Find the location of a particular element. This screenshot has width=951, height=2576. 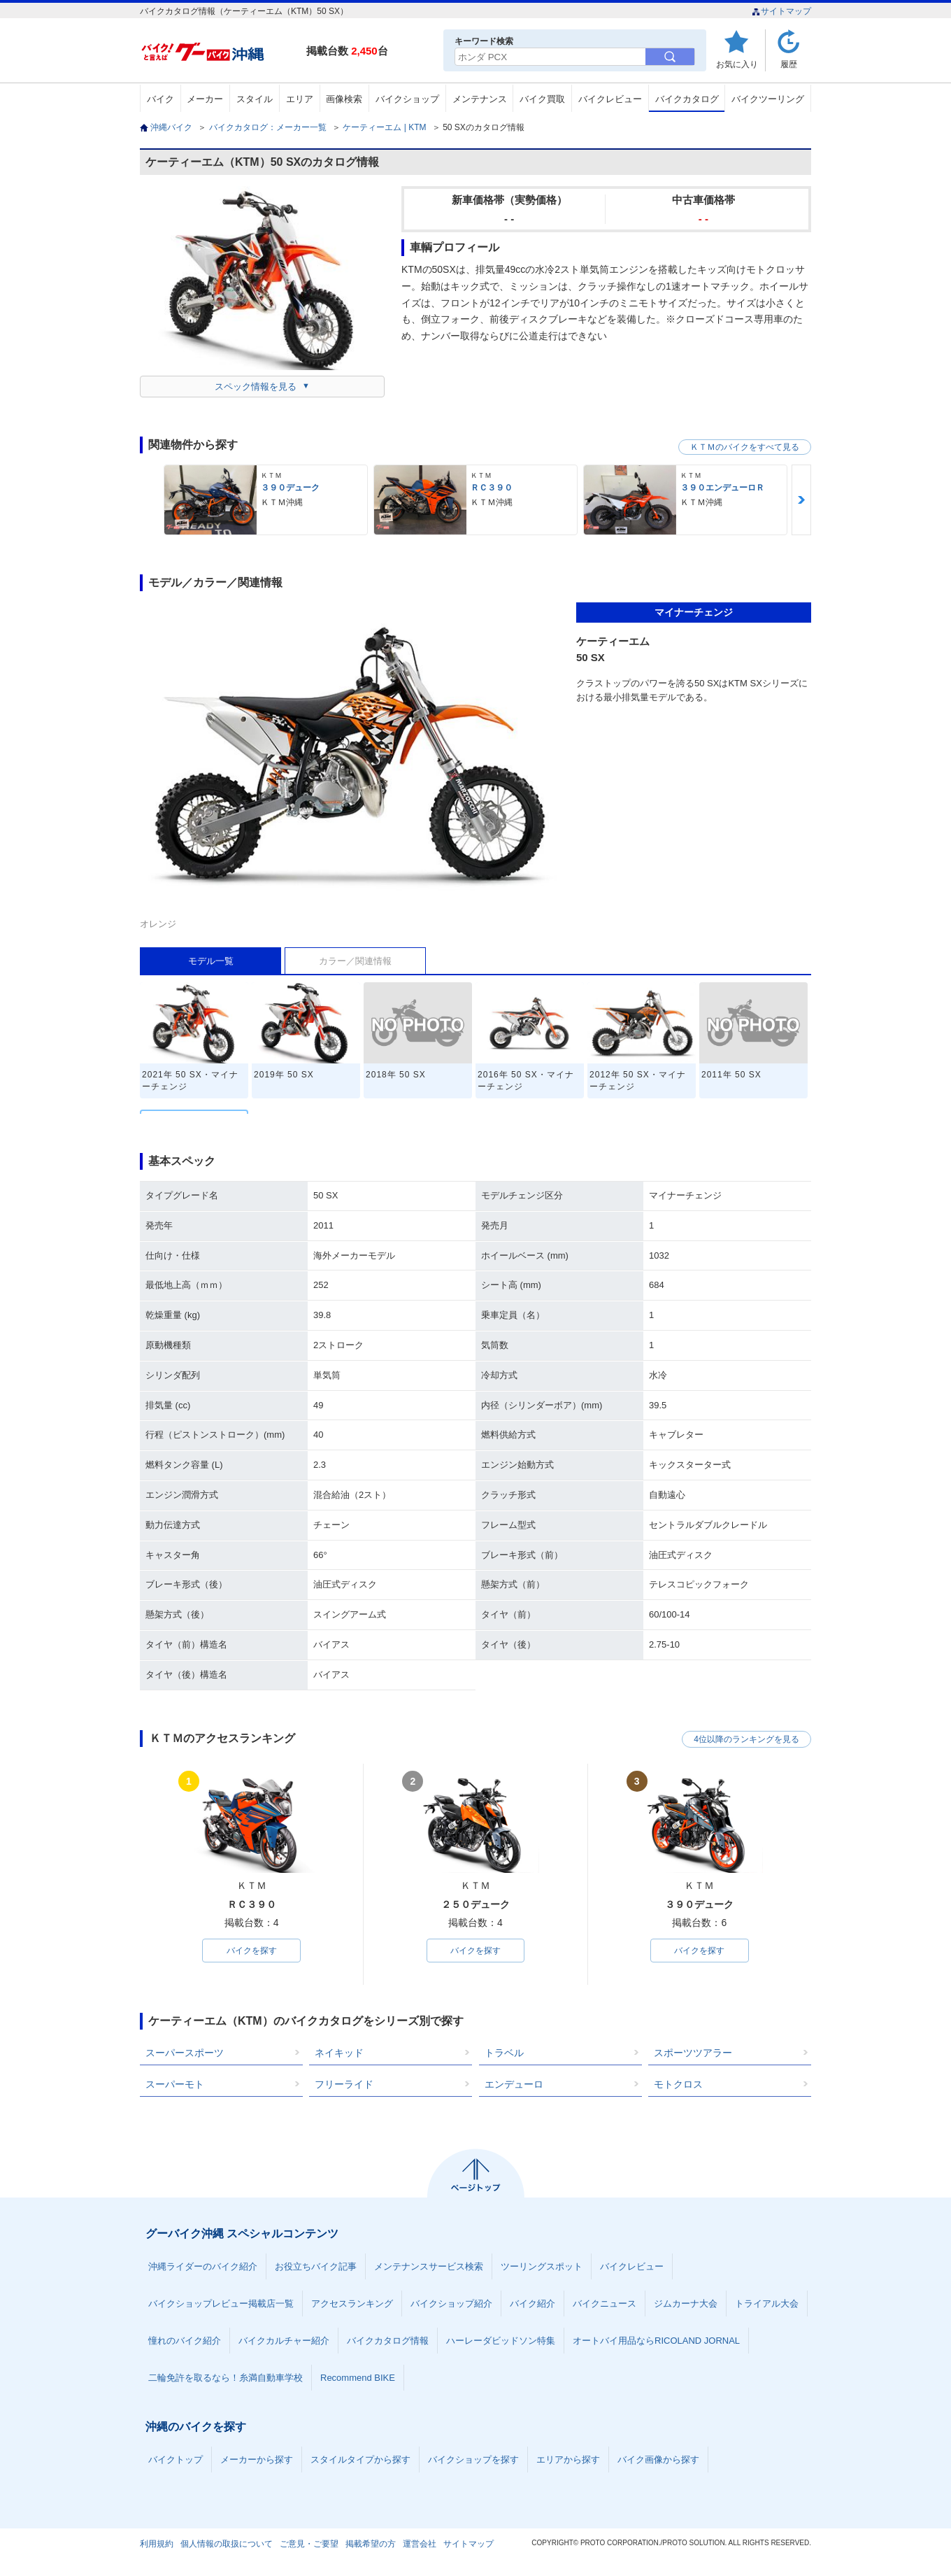

バイクショップ紹介 is located at coordinates (451, 2303).